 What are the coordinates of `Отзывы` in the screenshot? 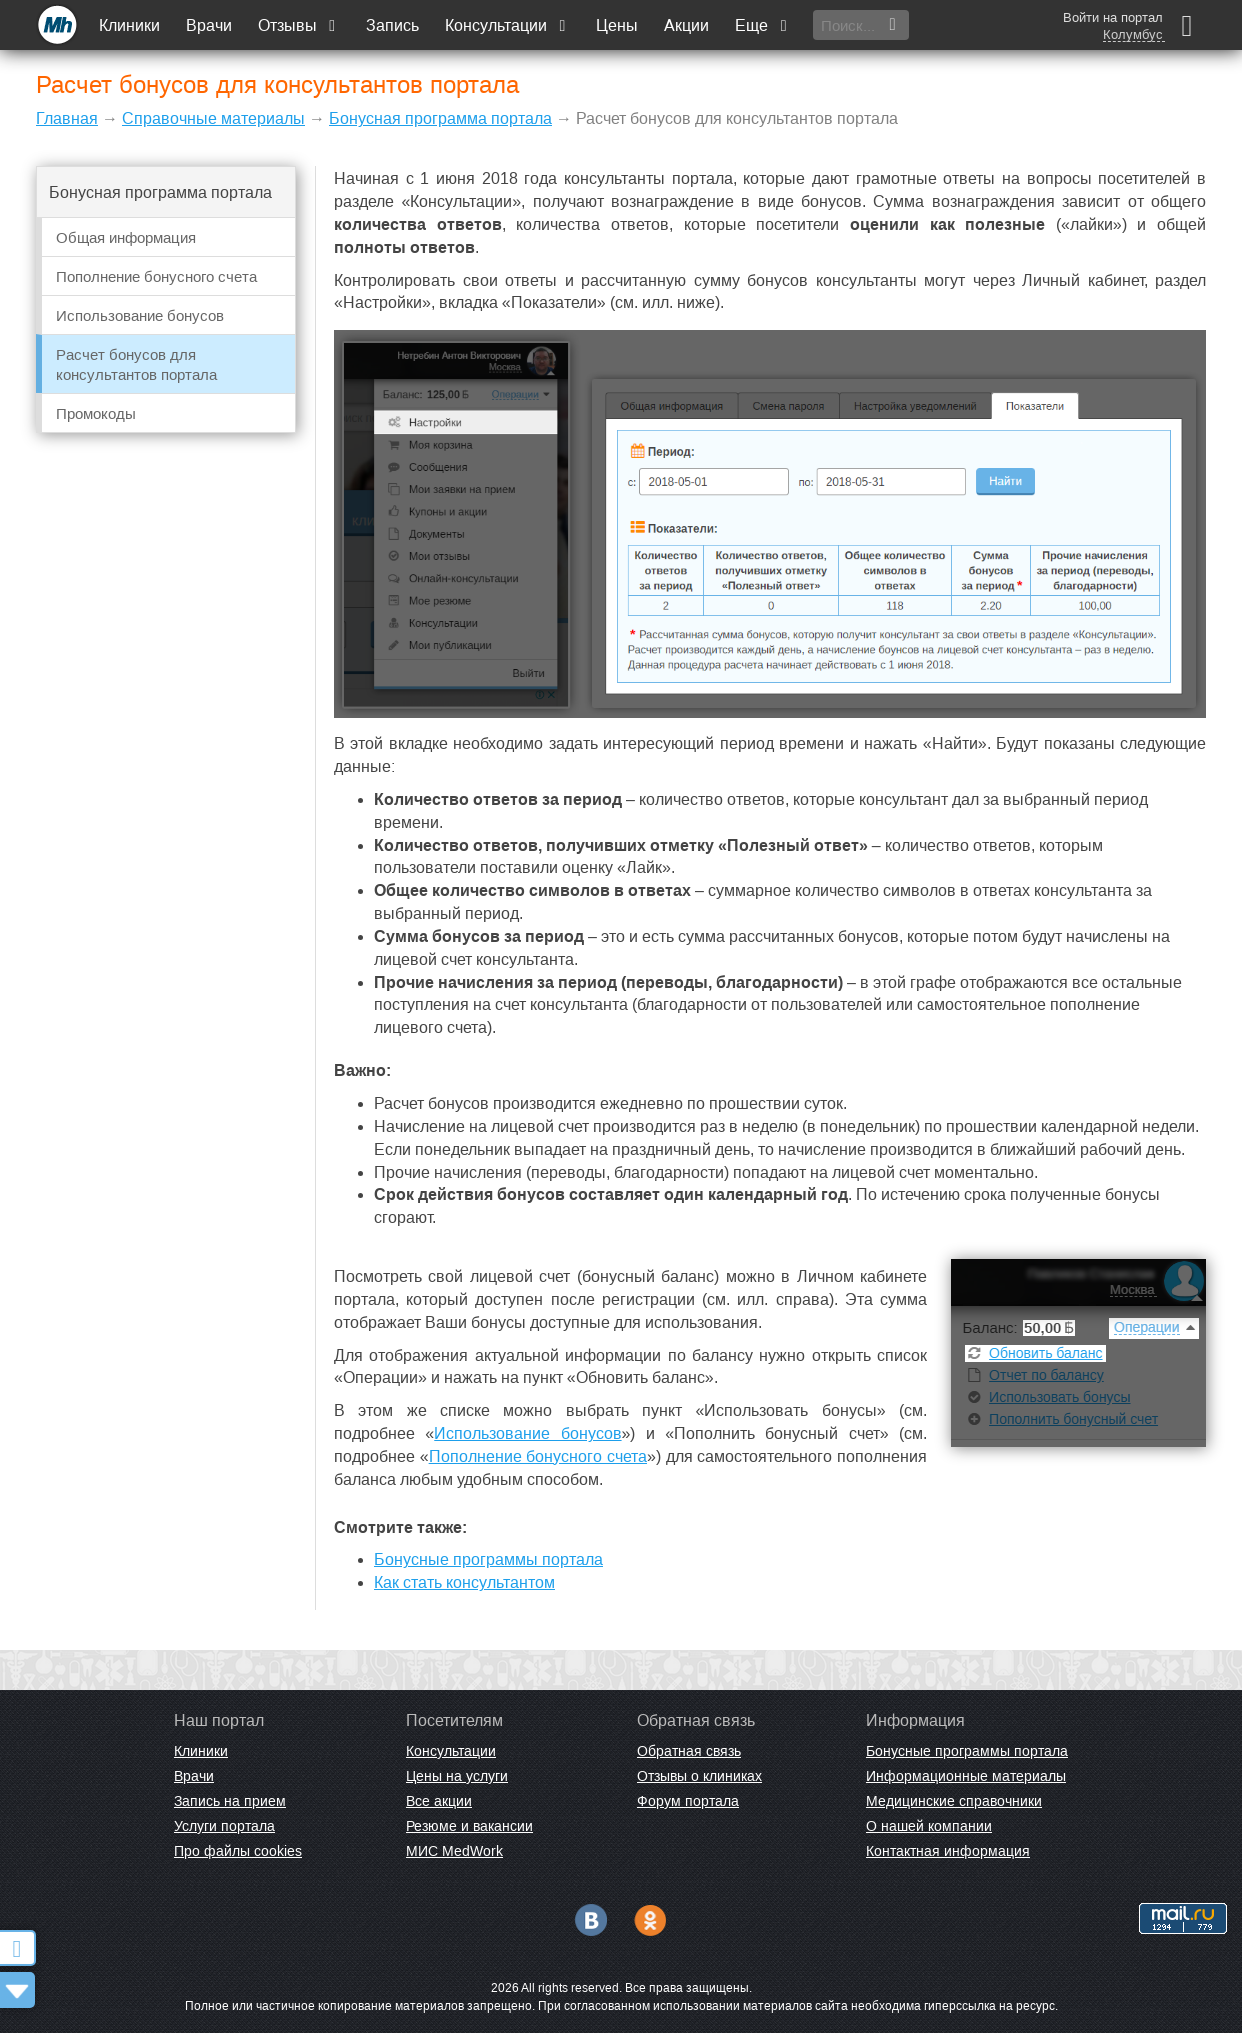 It's located at (299, 25).